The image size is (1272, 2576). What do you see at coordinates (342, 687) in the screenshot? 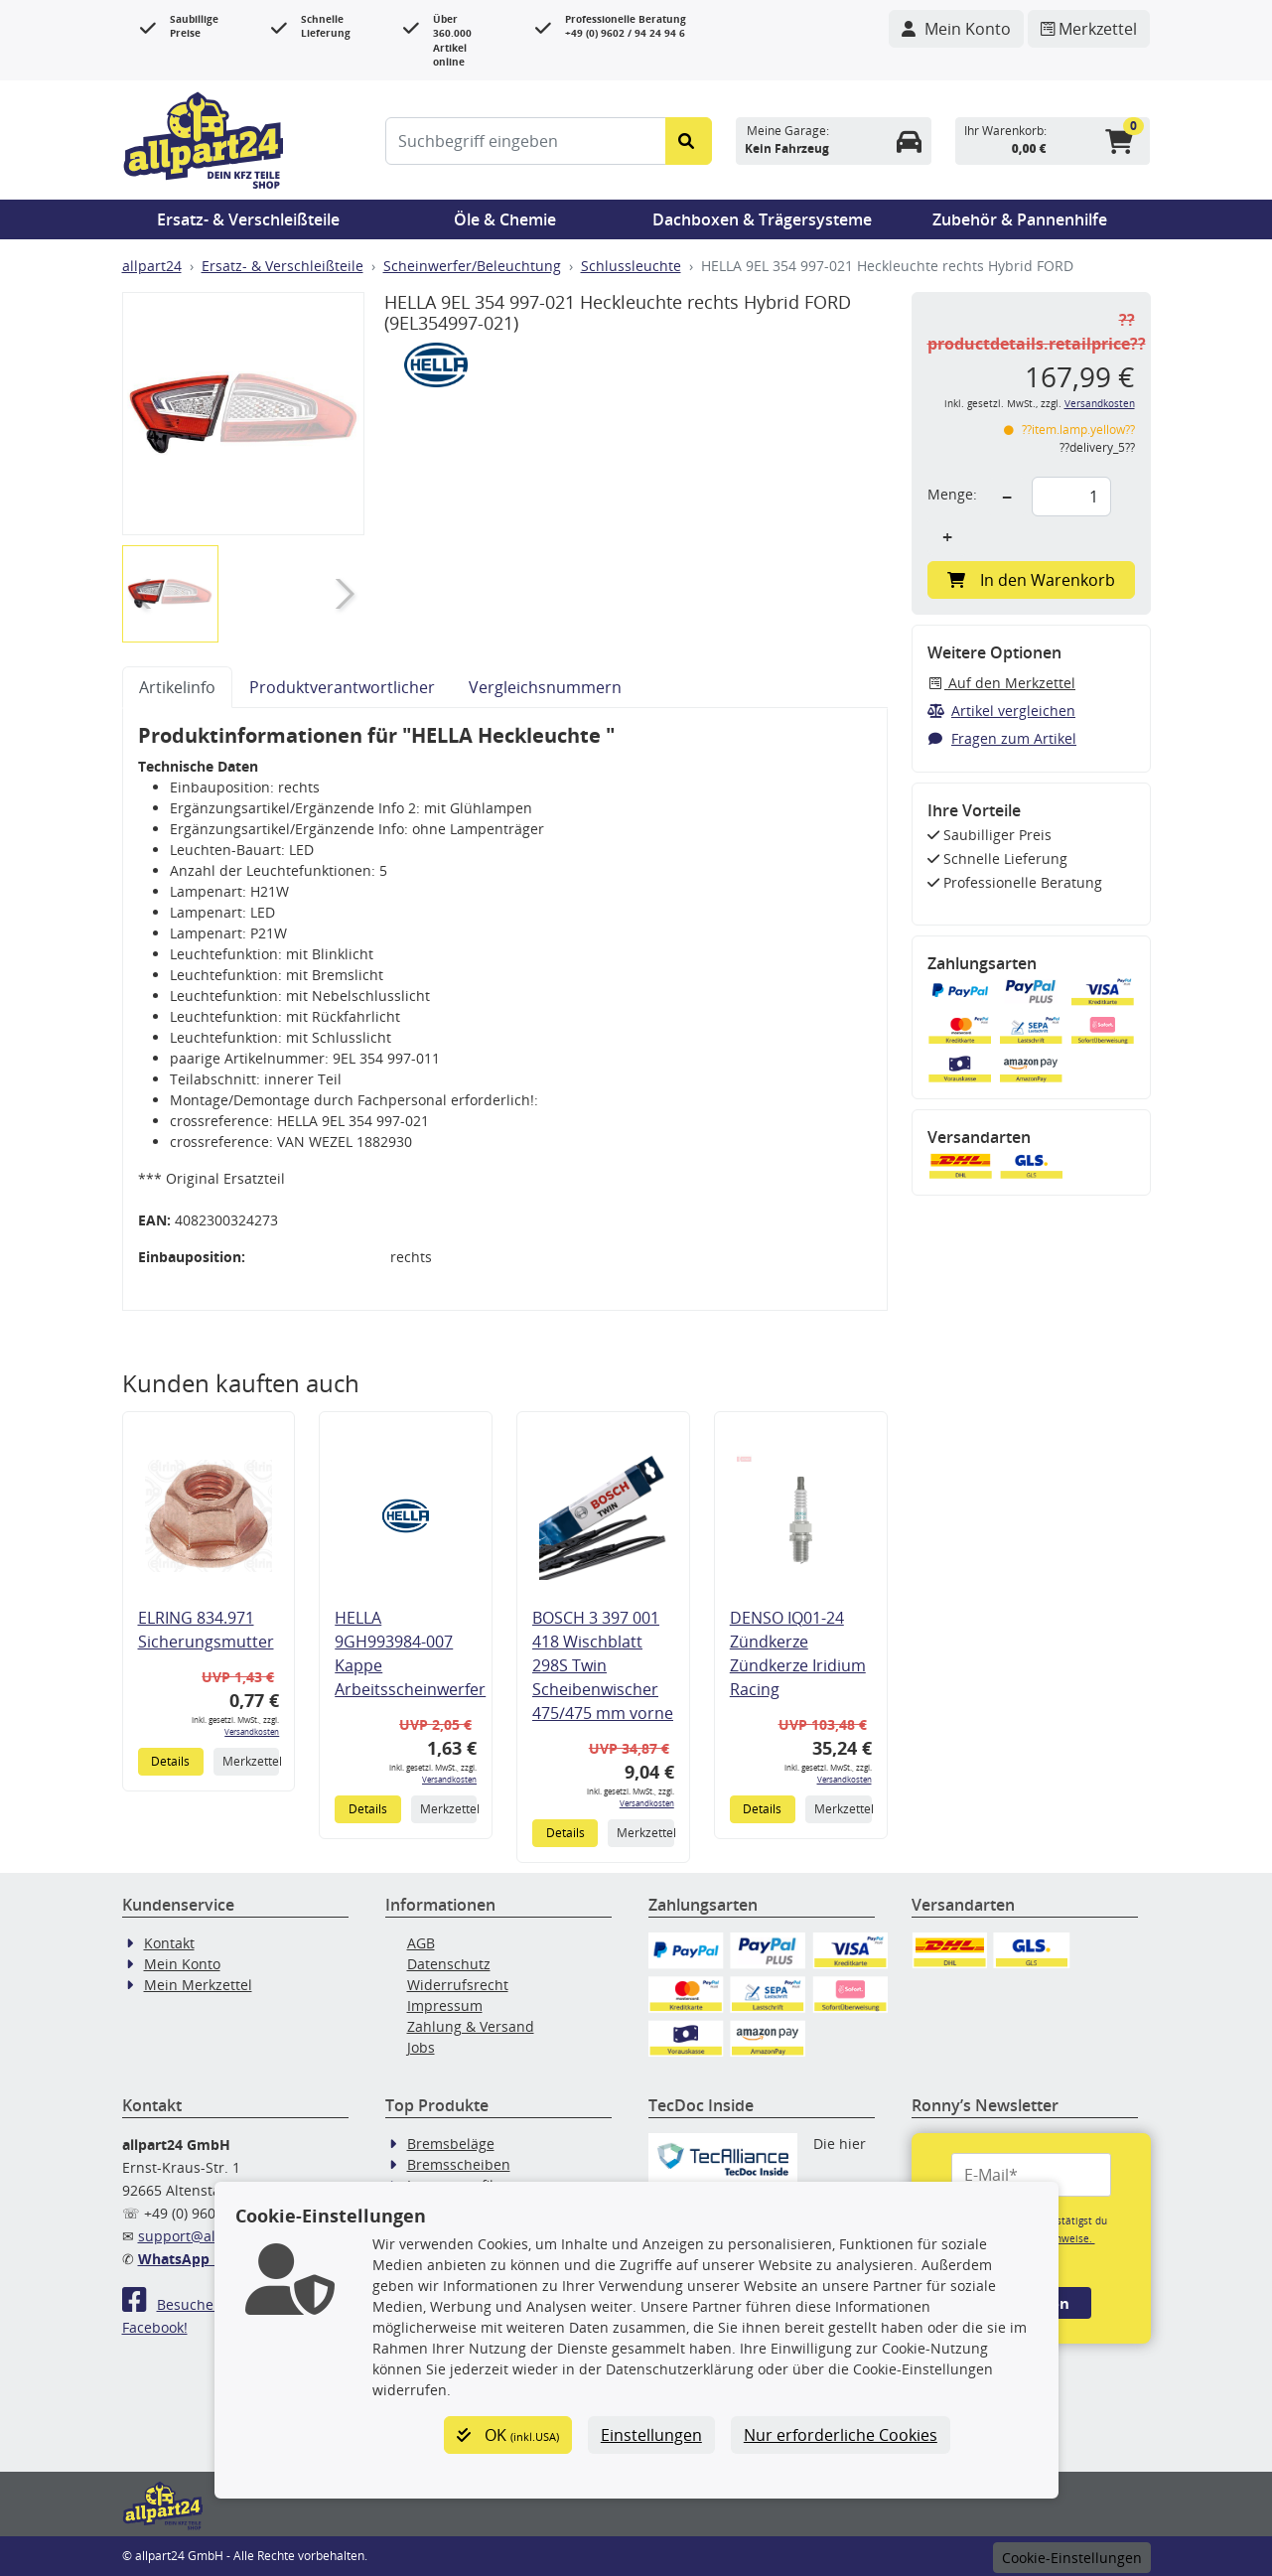
I see `Produktverantwortlicher [tab]` at bounding box center [342, 687].